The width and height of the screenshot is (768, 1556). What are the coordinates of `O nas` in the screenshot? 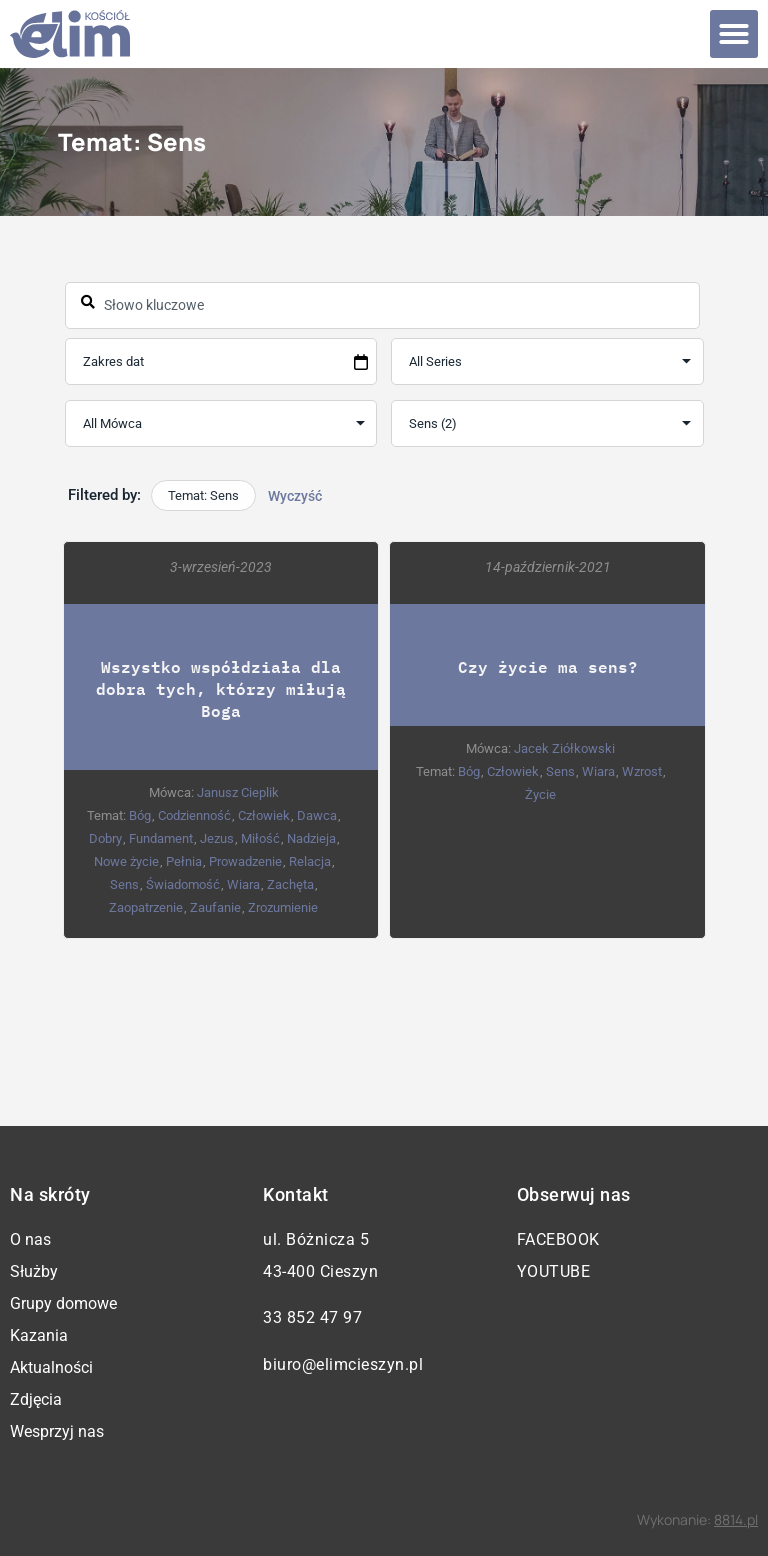 It's located at (30, 1239).